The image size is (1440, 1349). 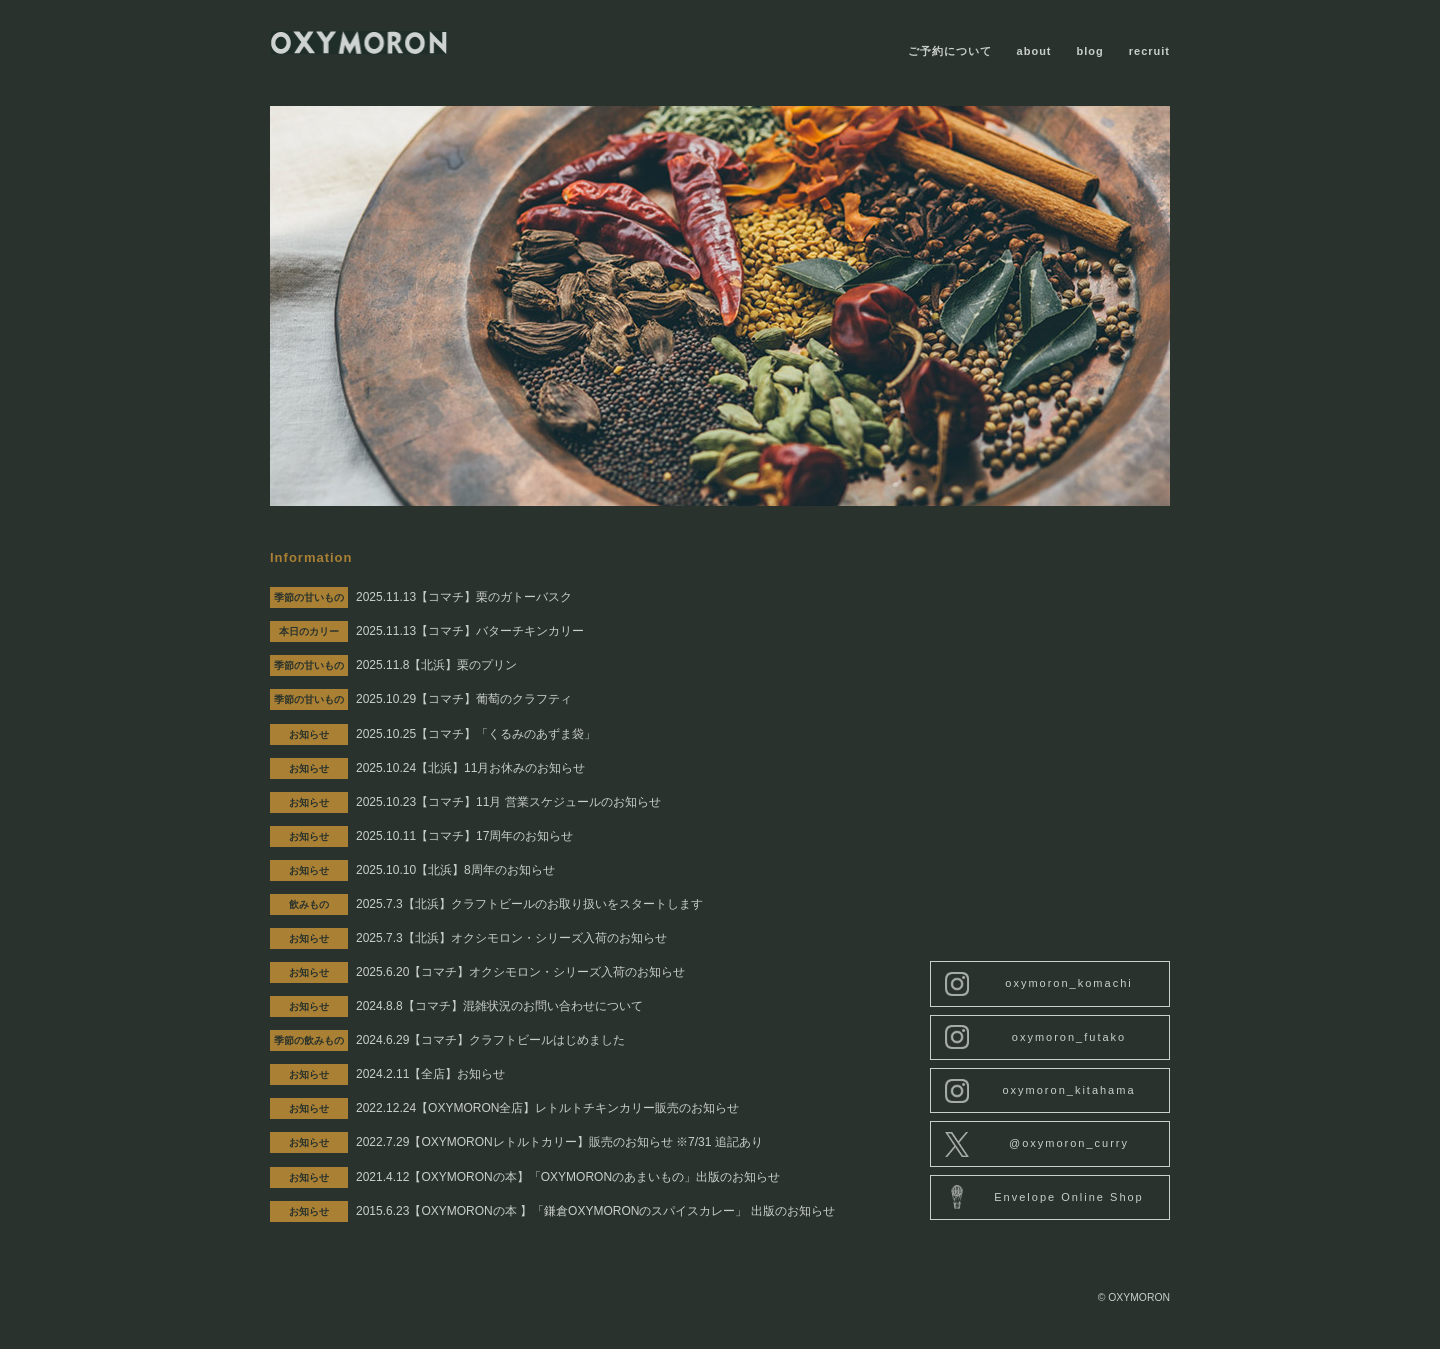 What do you see at coordinates (1090, 51) in the screenshot?
I see `blog` at bounding box center [1090, 51].